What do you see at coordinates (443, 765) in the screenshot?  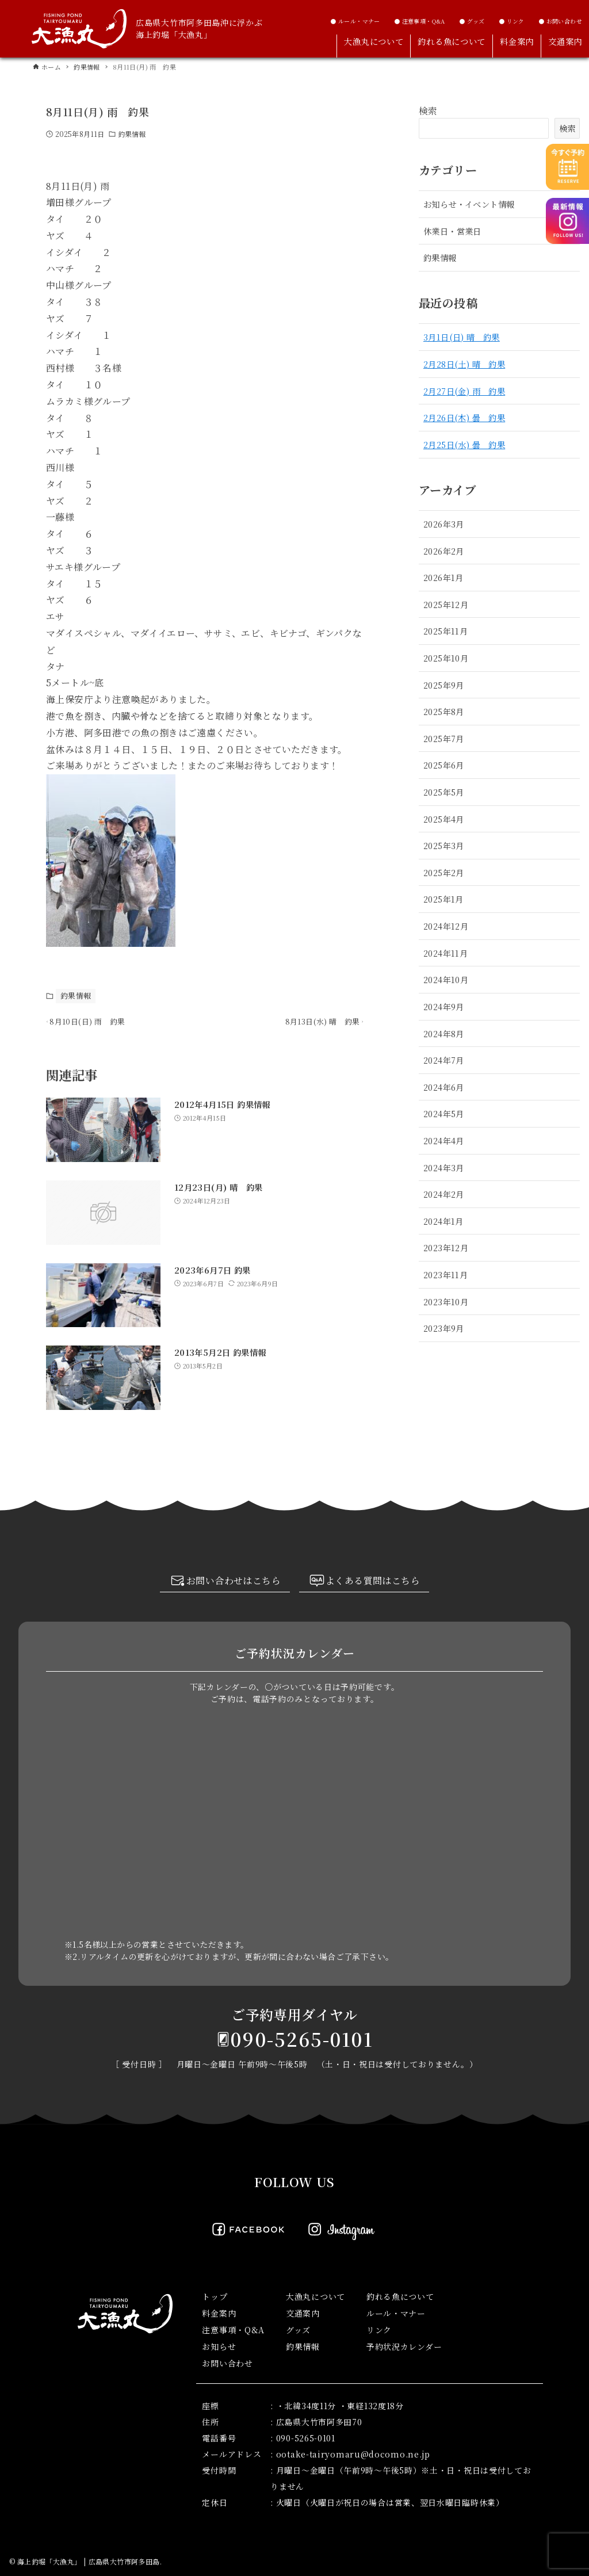 I see `2025年6月` at bounding box center [443, 765].